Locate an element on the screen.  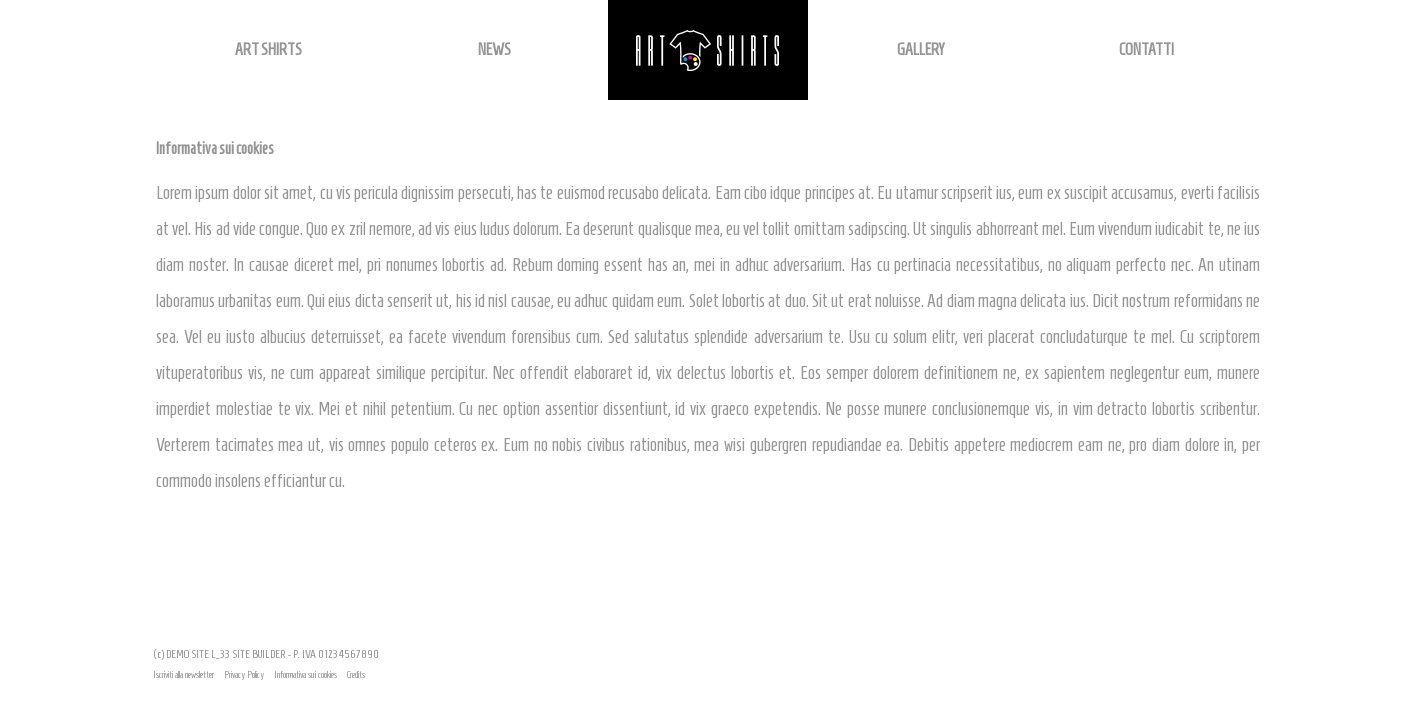
NEWS is located at coordinates (494, 49).